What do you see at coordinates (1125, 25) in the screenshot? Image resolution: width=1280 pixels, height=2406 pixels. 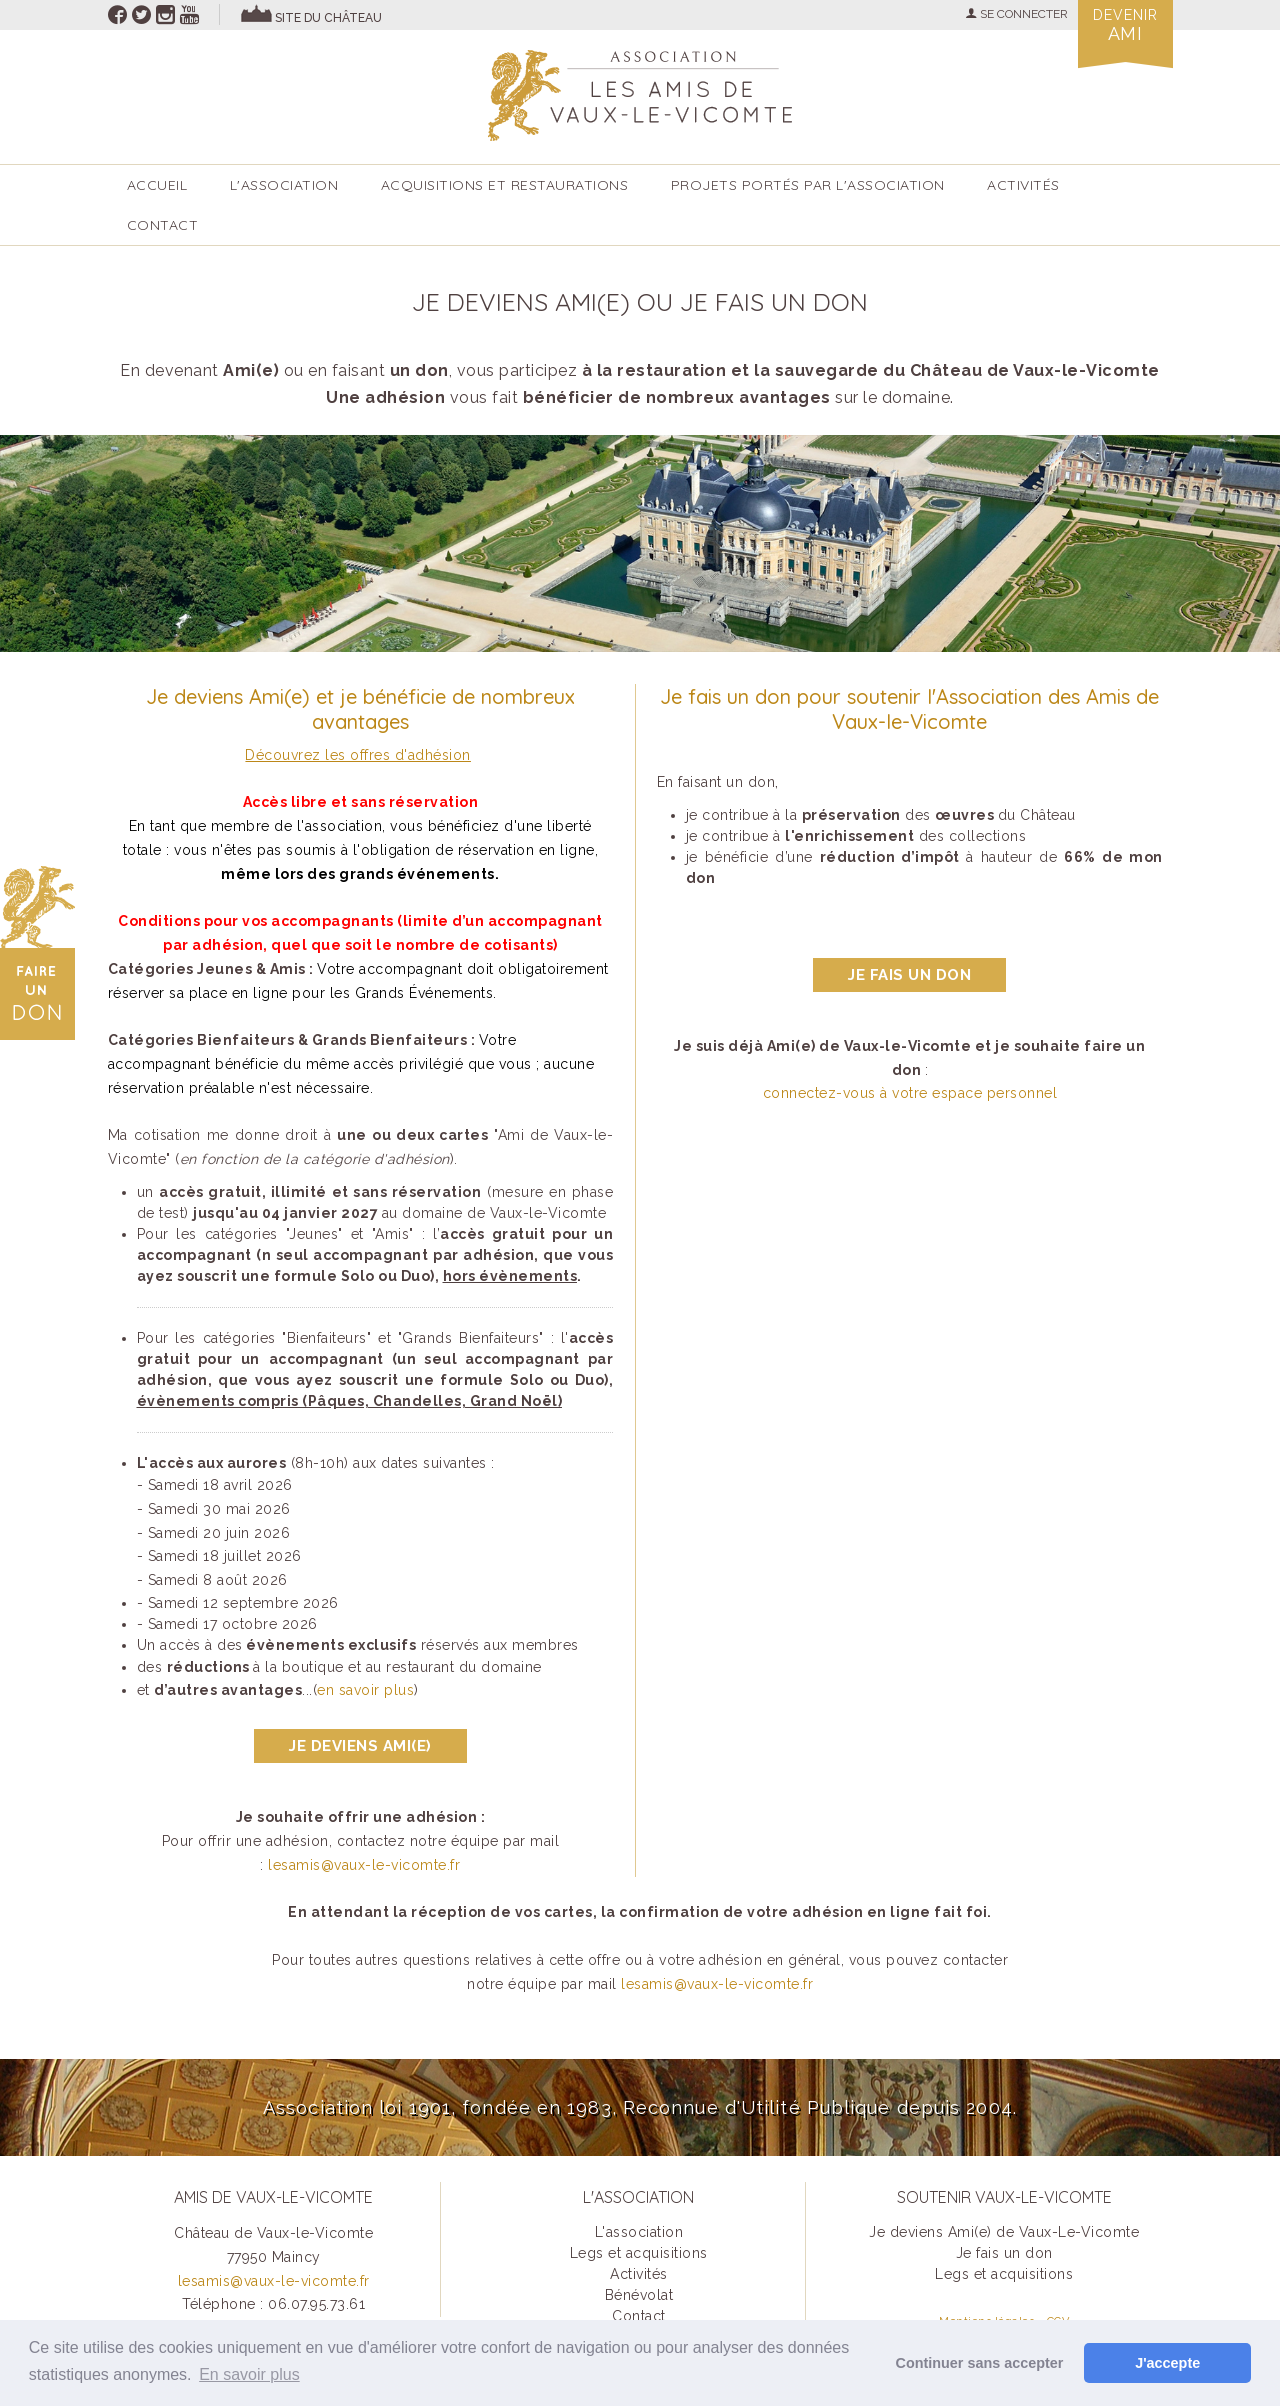 I see `Devenir` at bounding box center [1125, 25].